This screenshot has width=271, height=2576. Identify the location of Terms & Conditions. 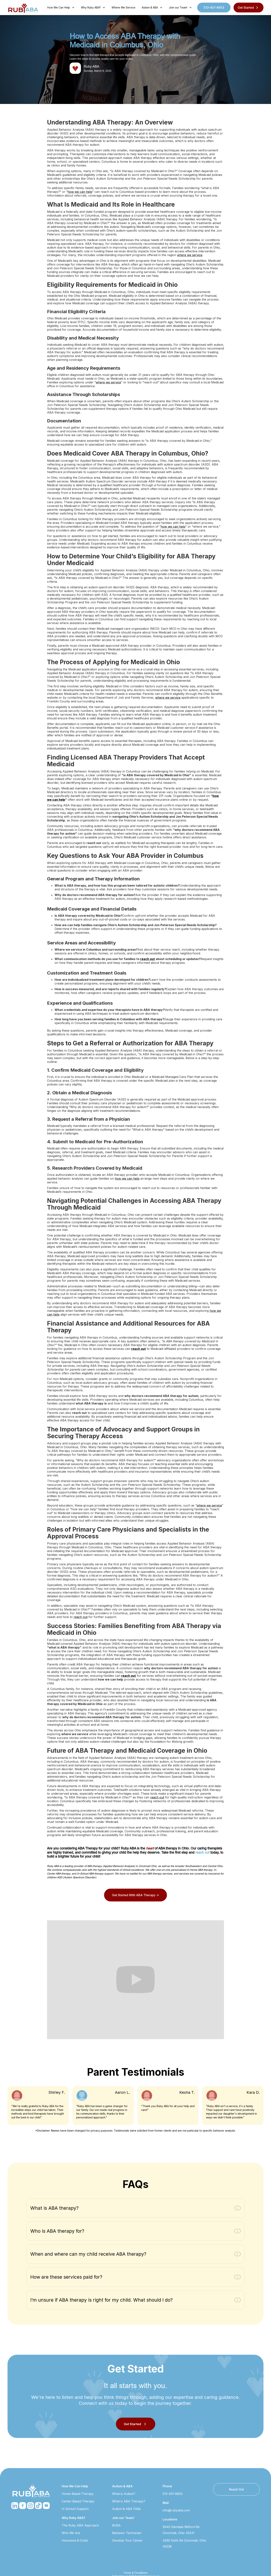
(135, 2572).